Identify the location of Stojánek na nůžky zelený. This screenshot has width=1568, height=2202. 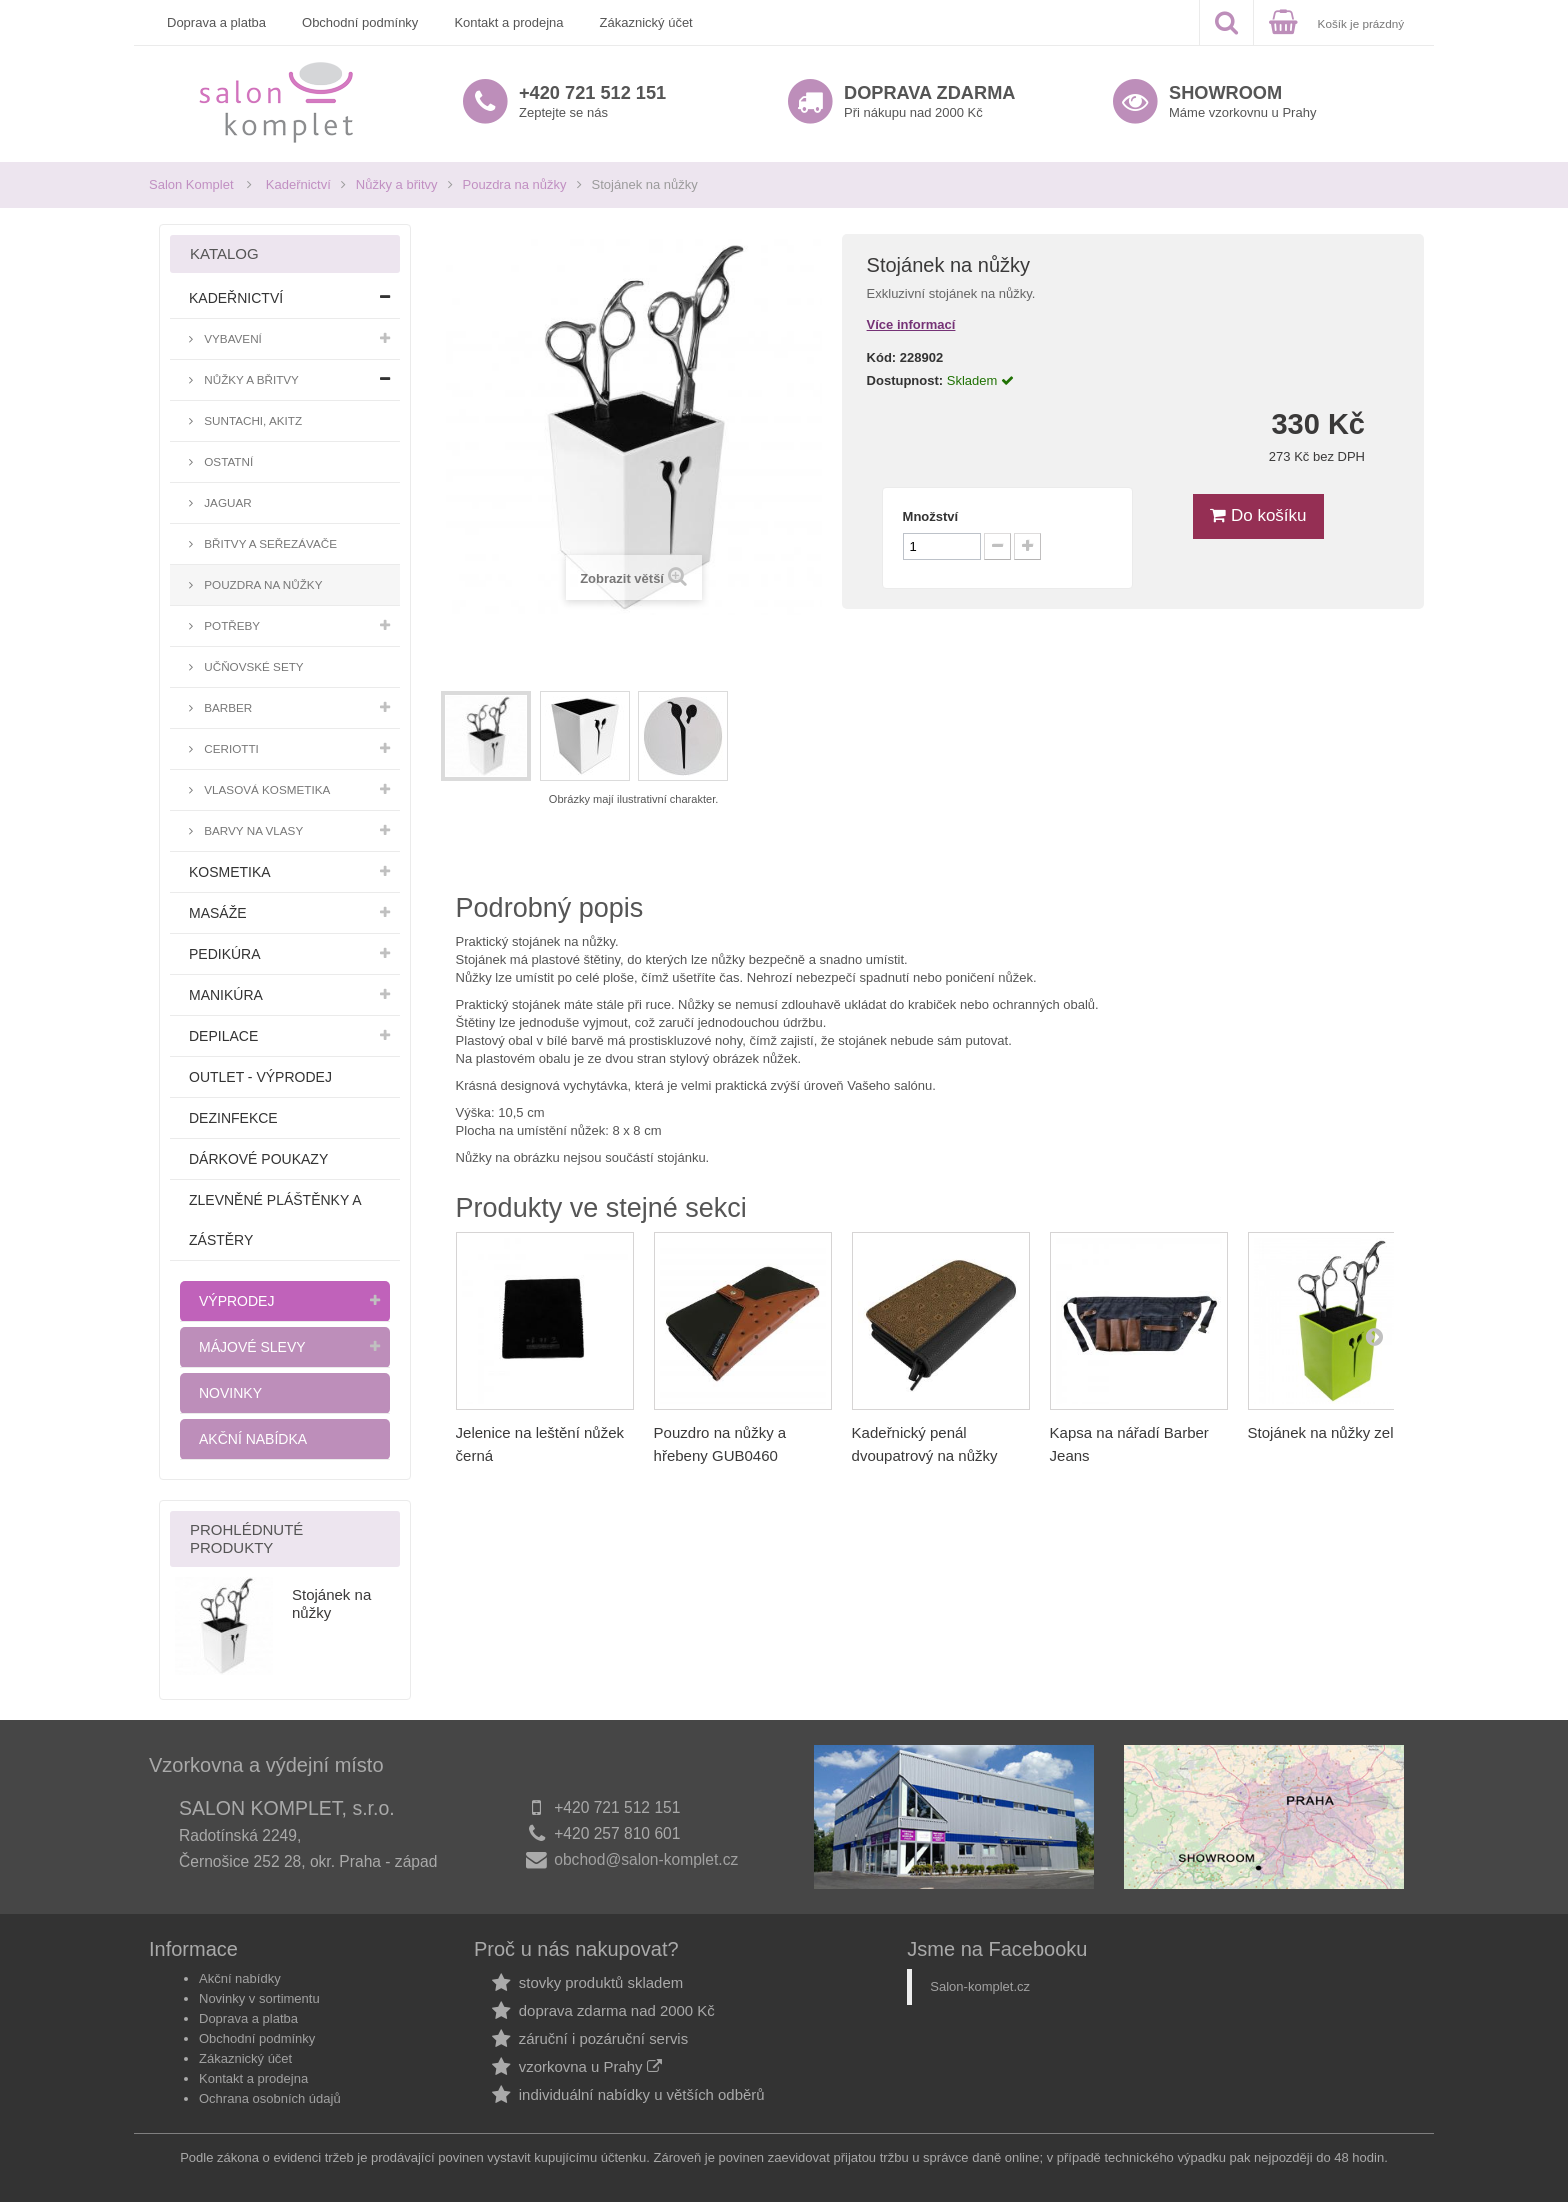
(1333, 1432).